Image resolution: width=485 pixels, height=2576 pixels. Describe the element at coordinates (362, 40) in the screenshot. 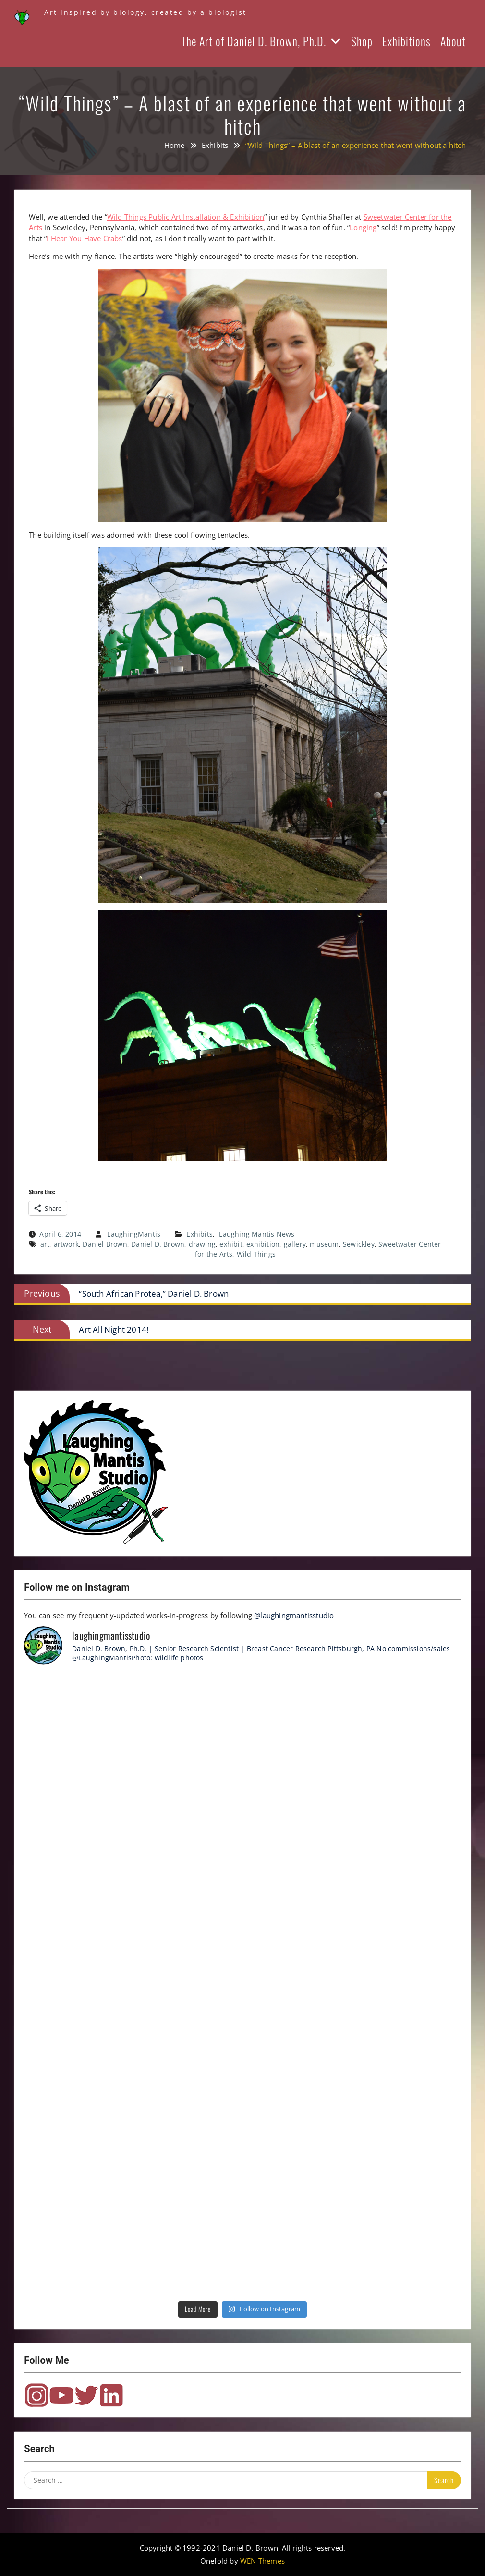

I see `Shop` at that location.